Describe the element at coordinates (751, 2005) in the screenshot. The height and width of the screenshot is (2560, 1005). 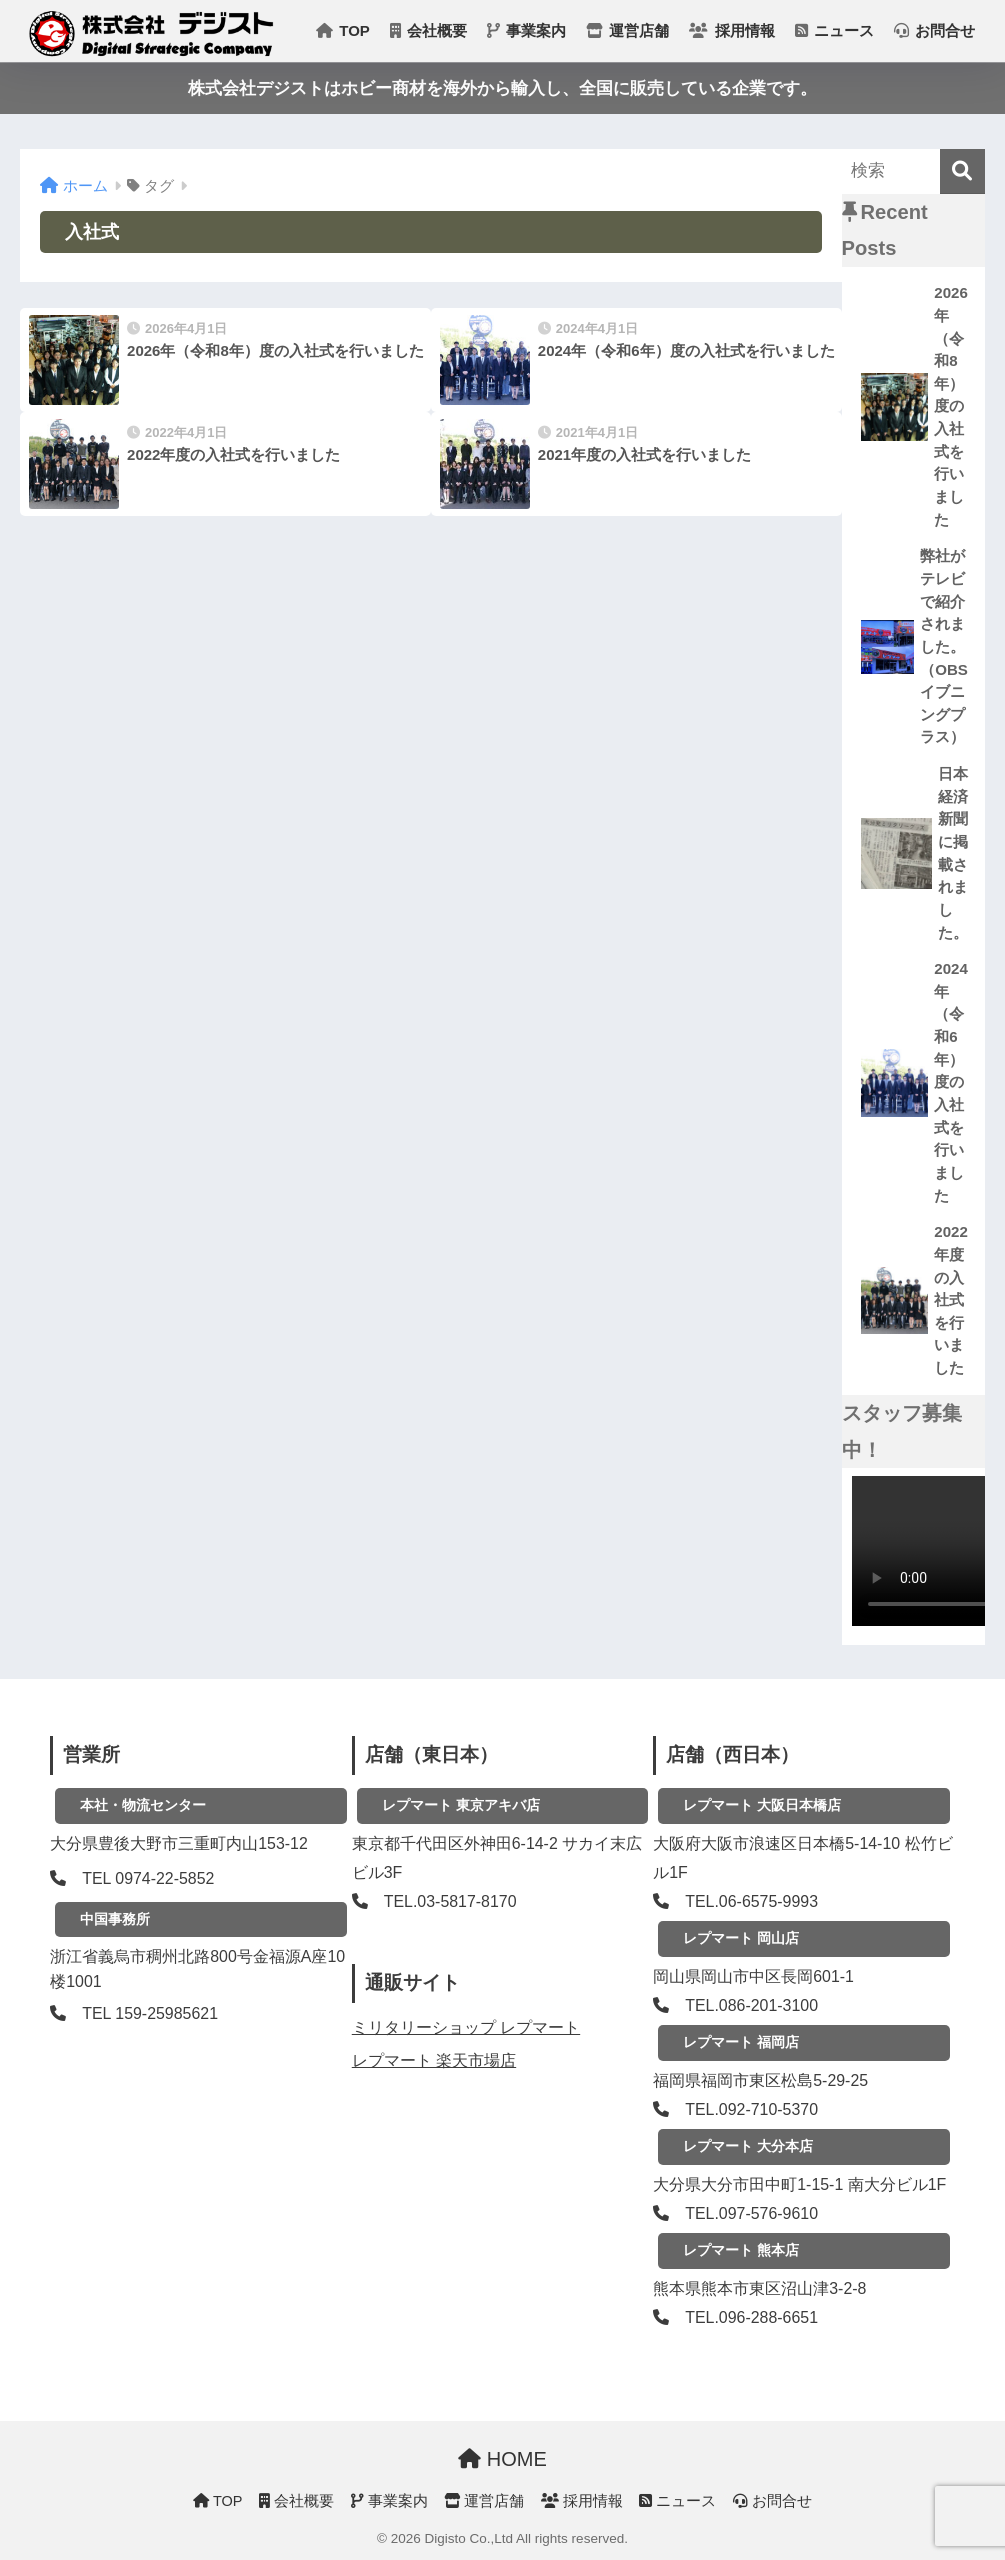
I see `TEL.086-201-3100` at that location.